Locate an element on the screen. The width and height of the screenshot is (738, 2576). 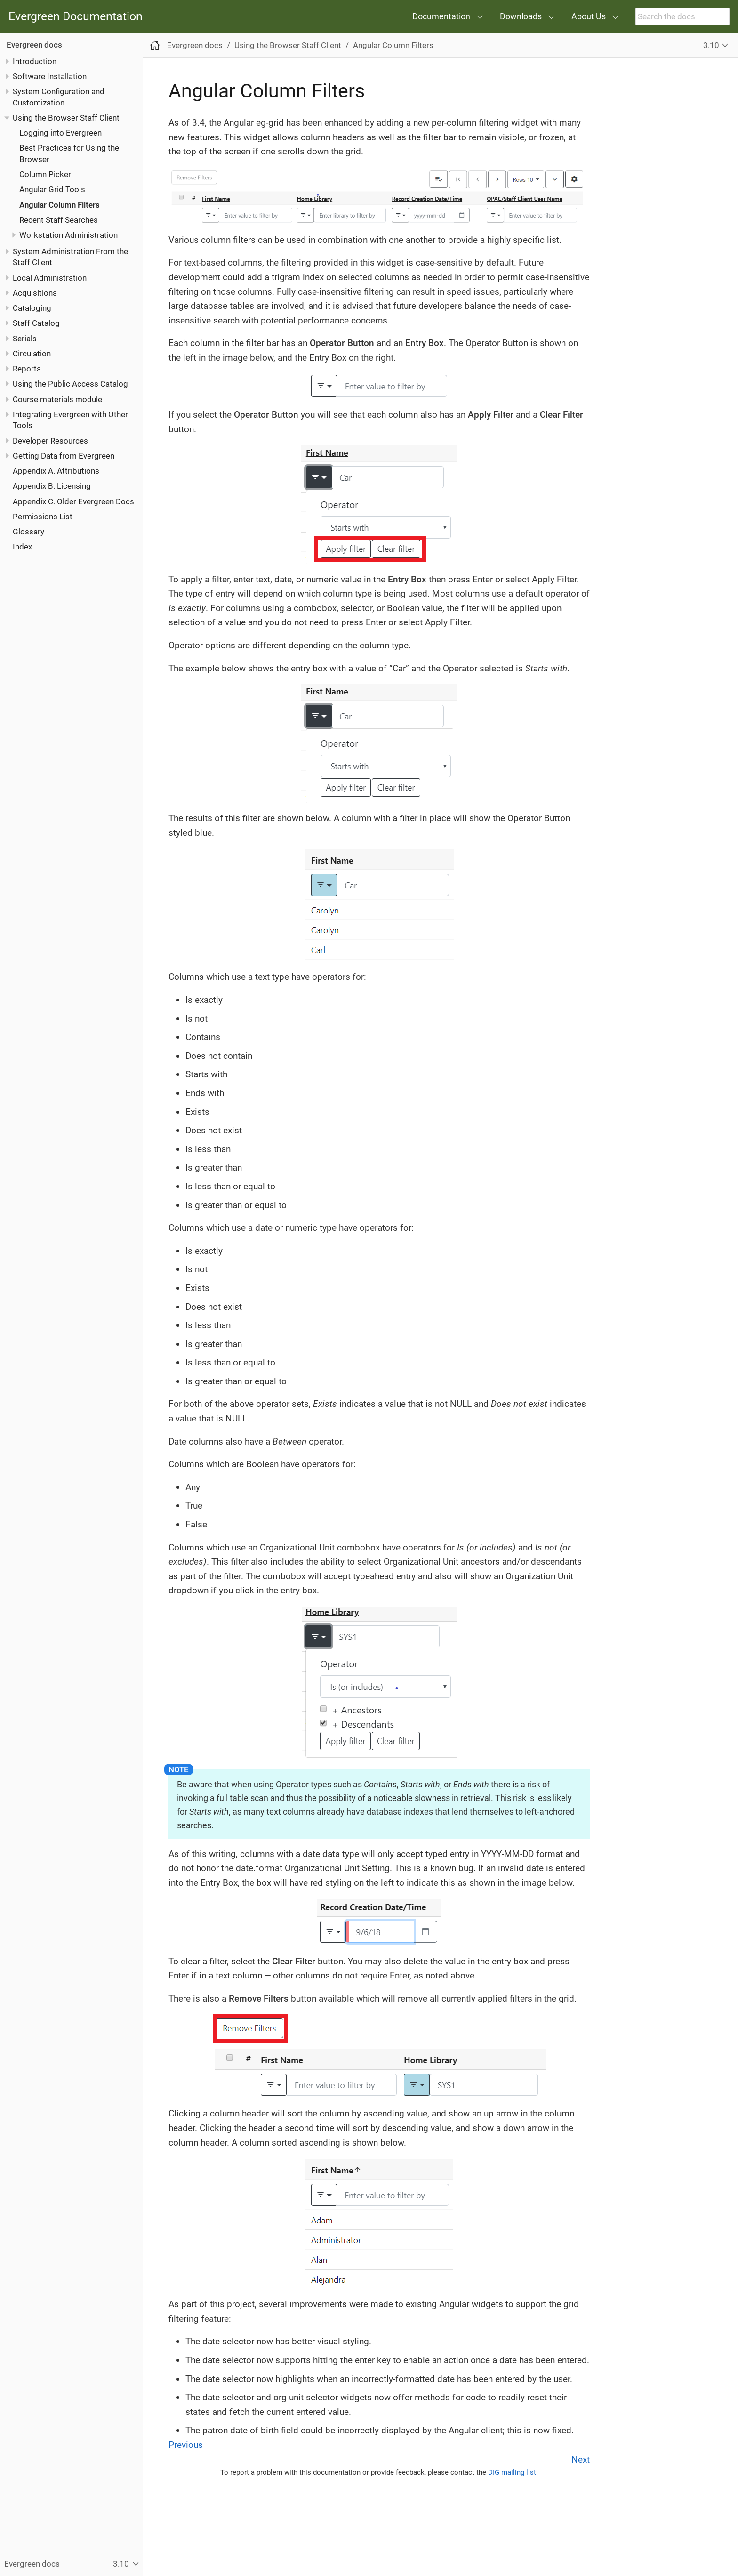
Documentation is located at coordinates (441, 16).